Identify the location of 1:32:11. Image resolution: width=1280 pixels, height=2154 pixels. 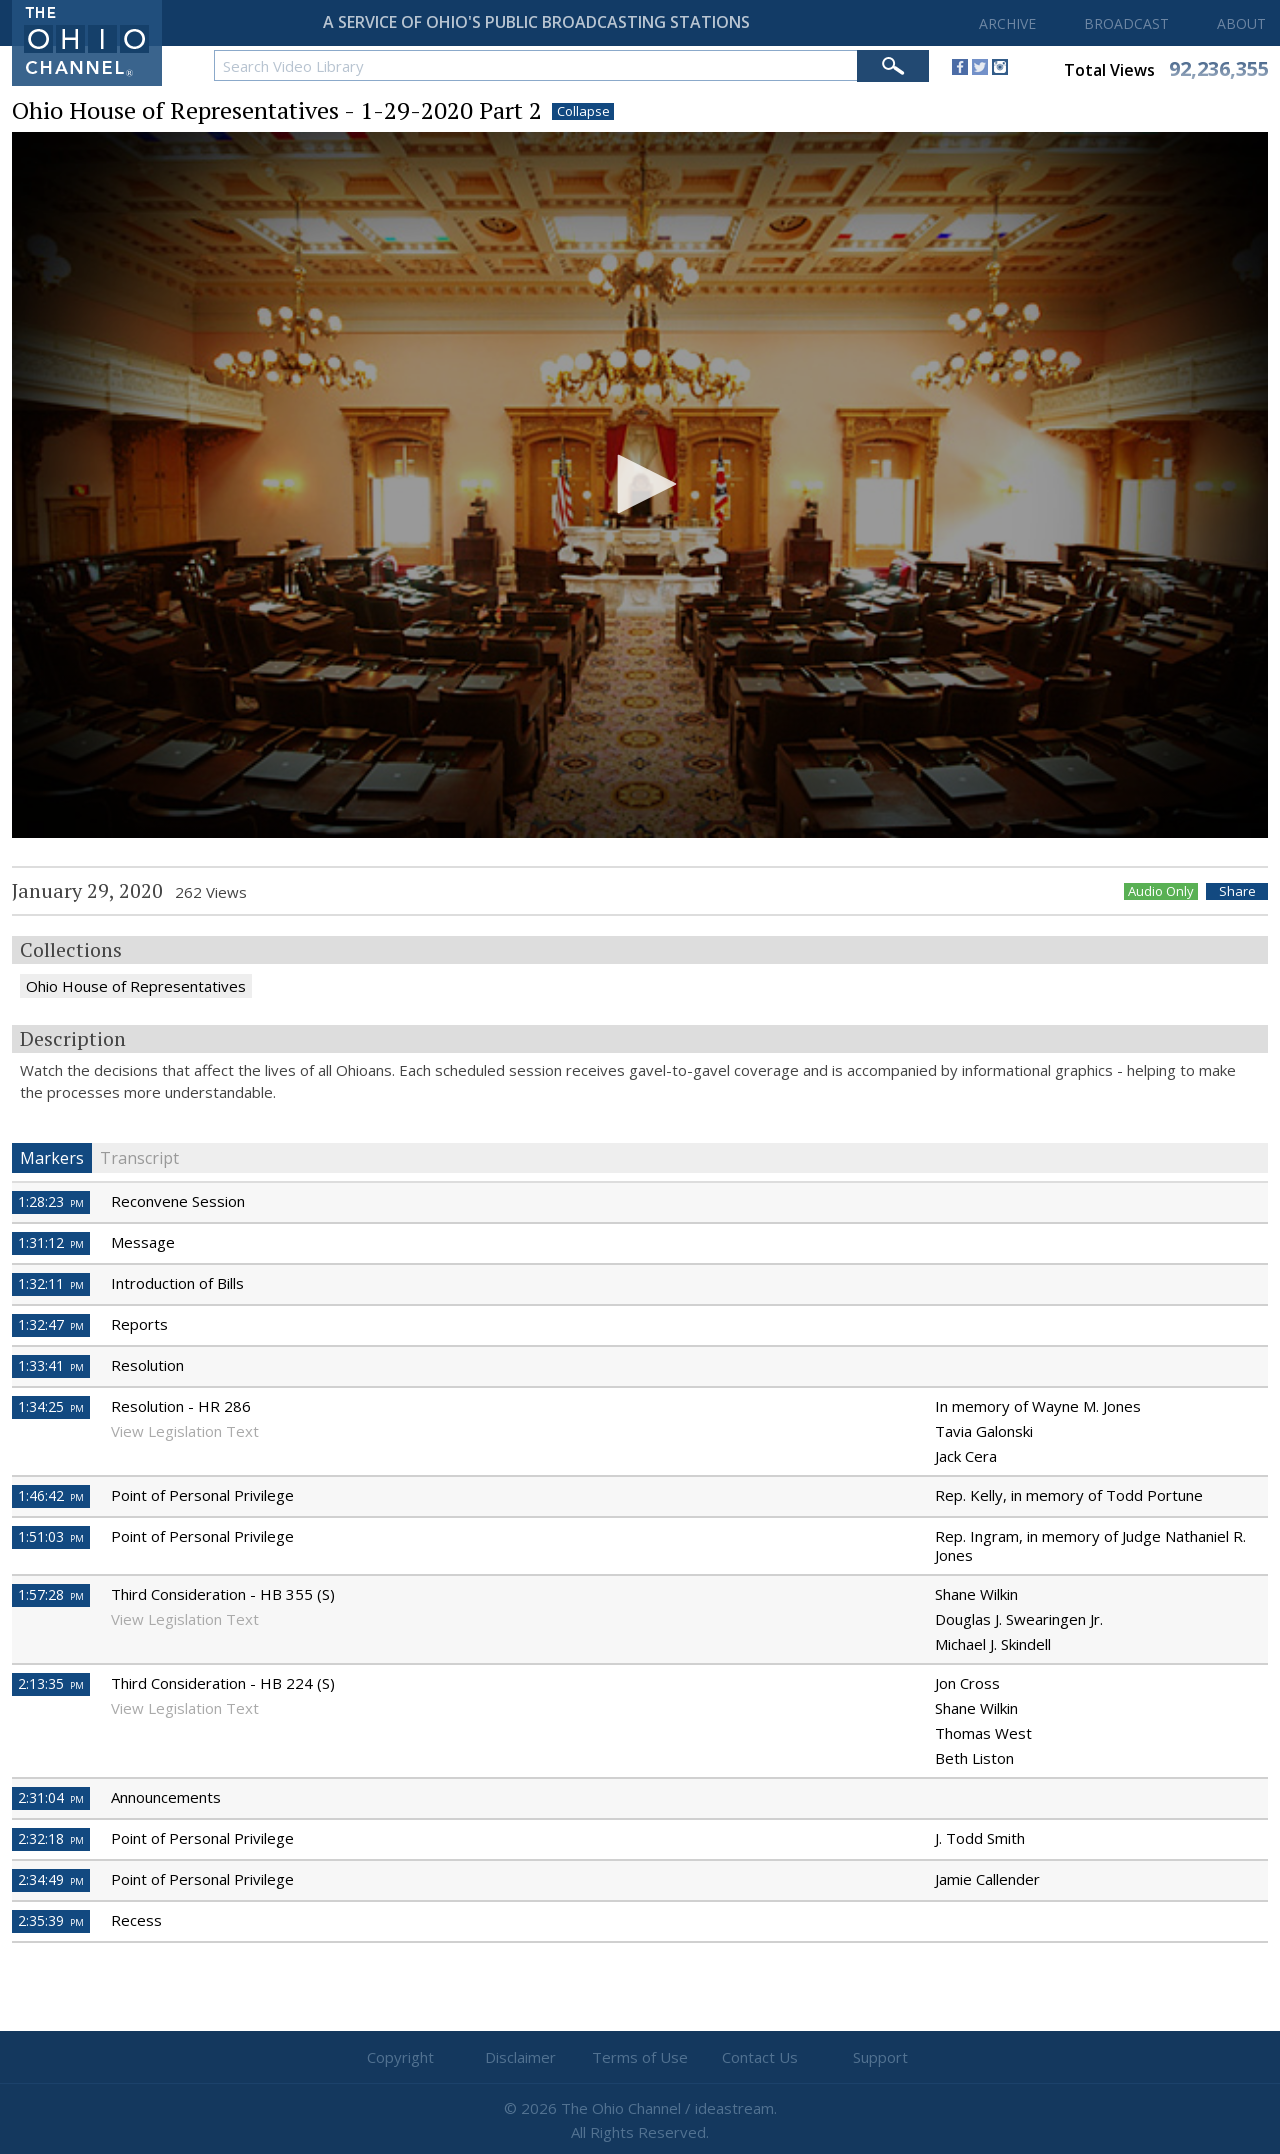
(51, 1283).